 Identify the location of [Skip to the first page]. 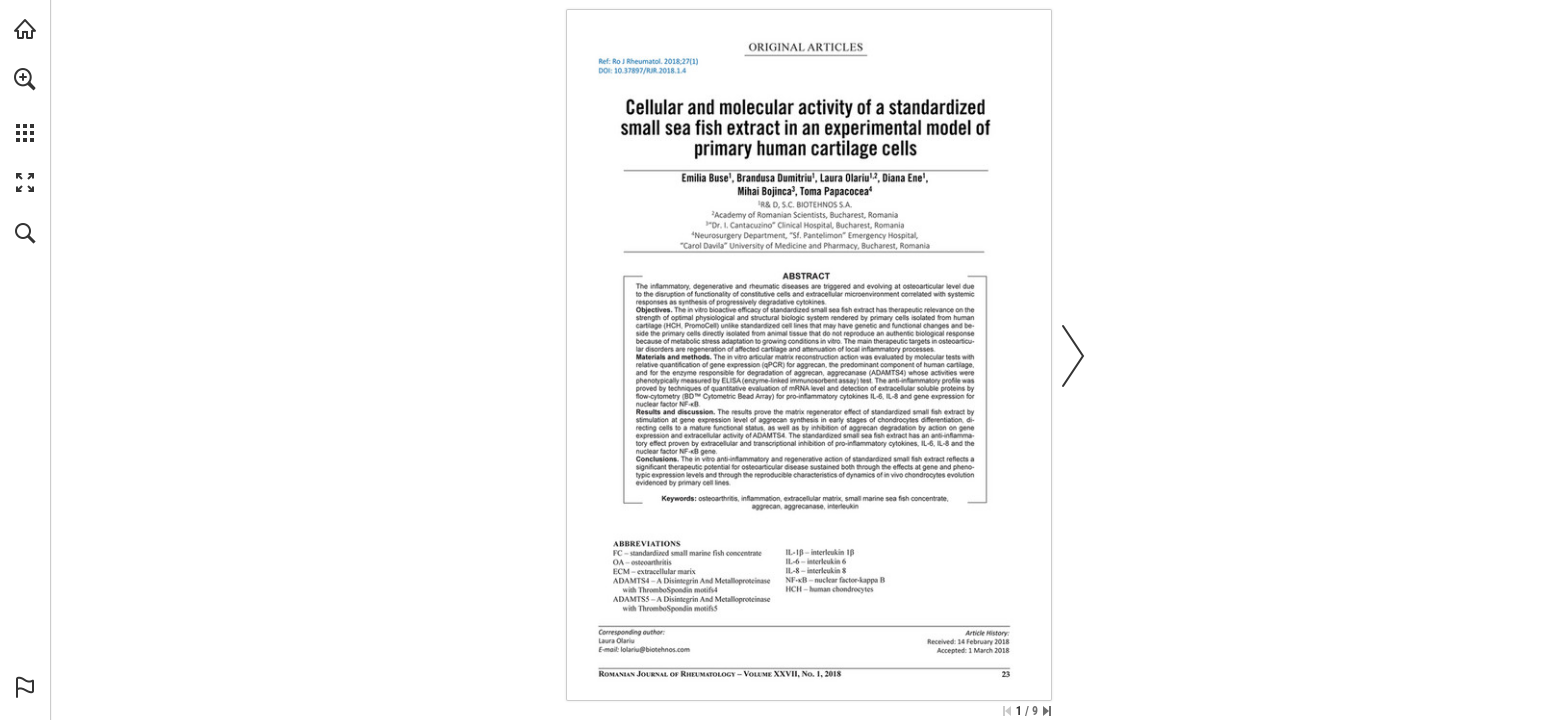
(1007, 711).